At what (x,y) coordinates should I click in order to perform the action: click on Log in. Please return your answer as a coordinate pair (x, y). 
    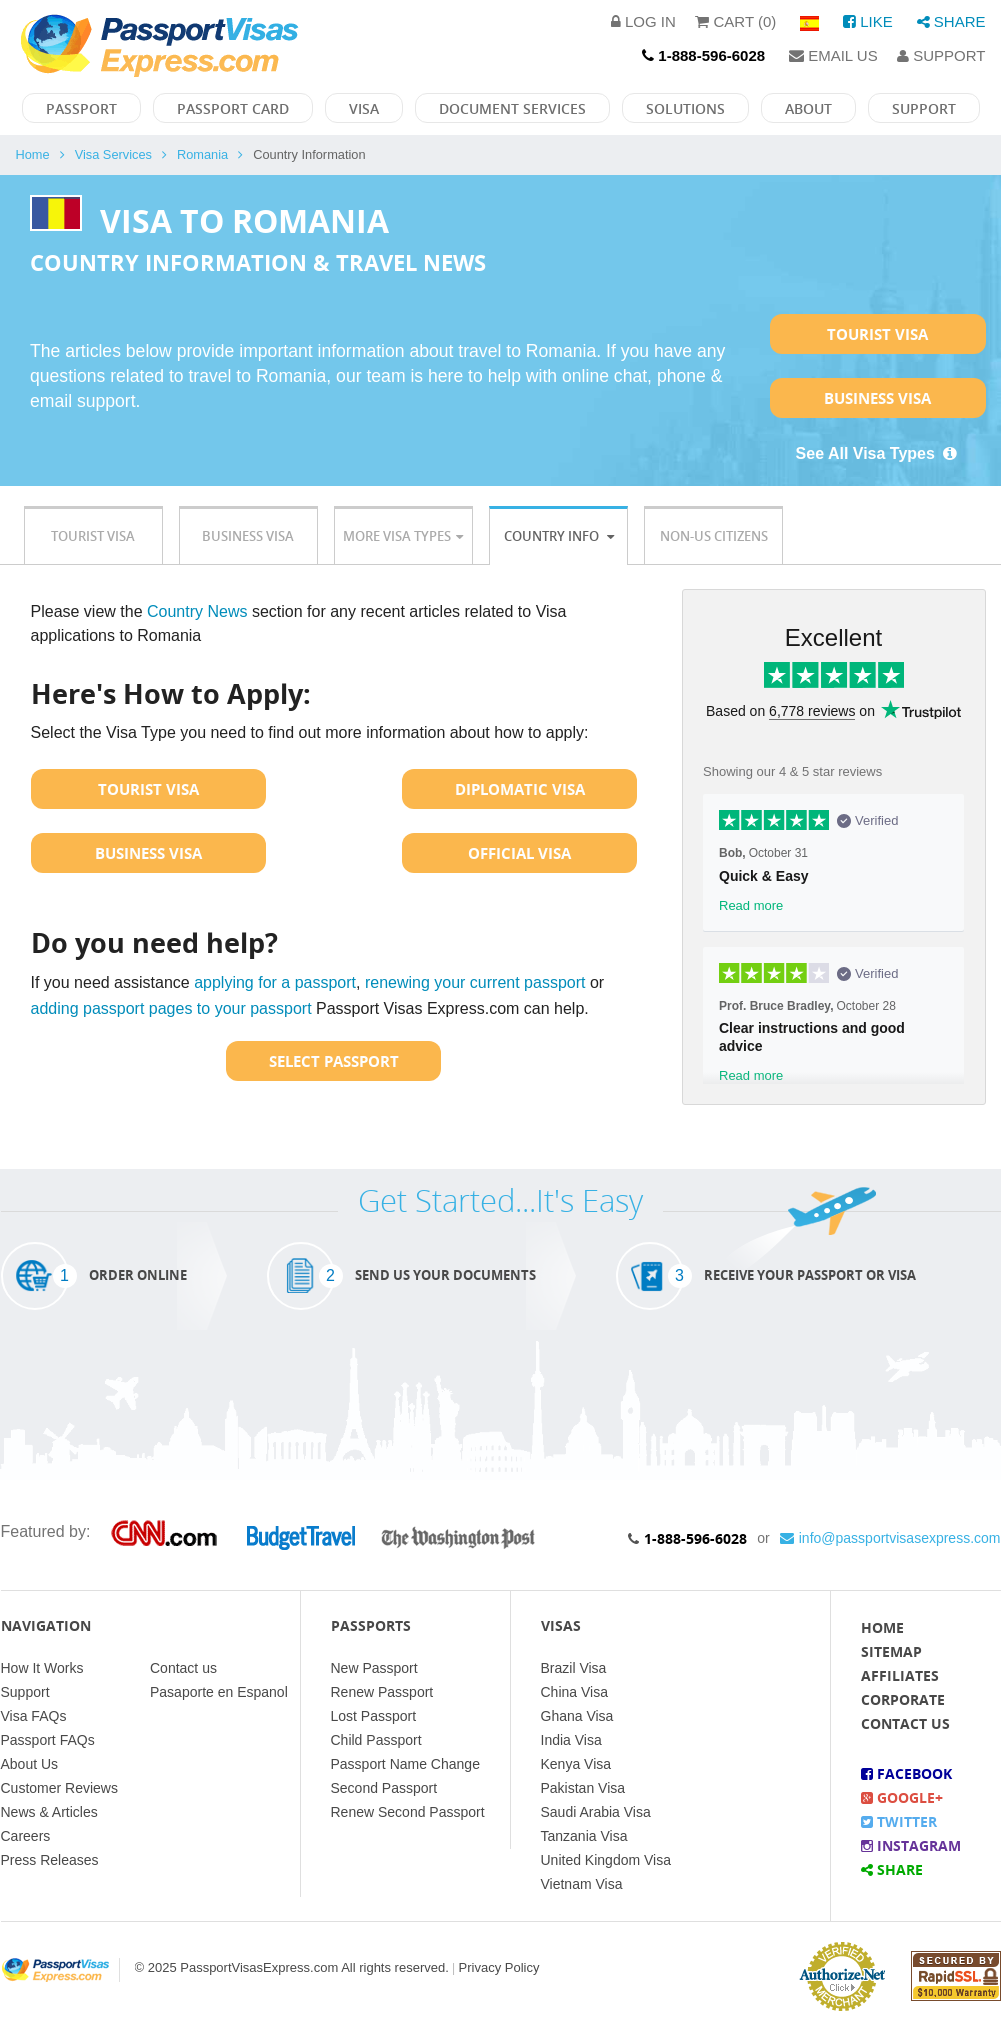
    Looking at the image, I should click on (643, 21).